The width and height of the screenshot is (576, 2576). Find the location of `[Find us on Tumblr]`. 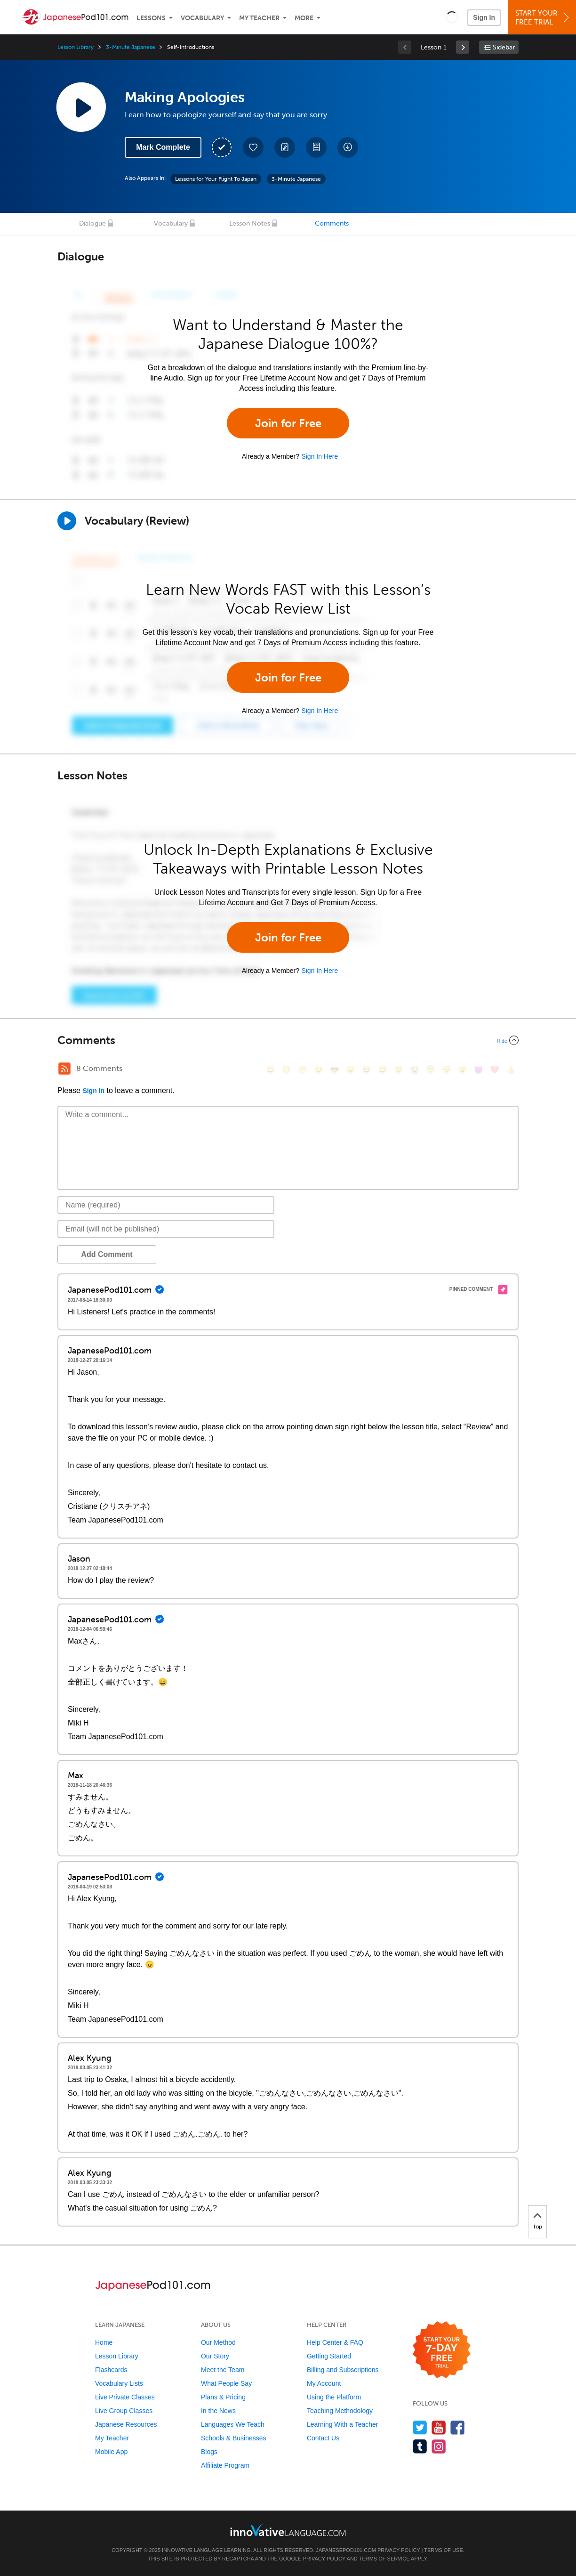

[Find us on Tumblr] is located at coordinates (420, 2446).